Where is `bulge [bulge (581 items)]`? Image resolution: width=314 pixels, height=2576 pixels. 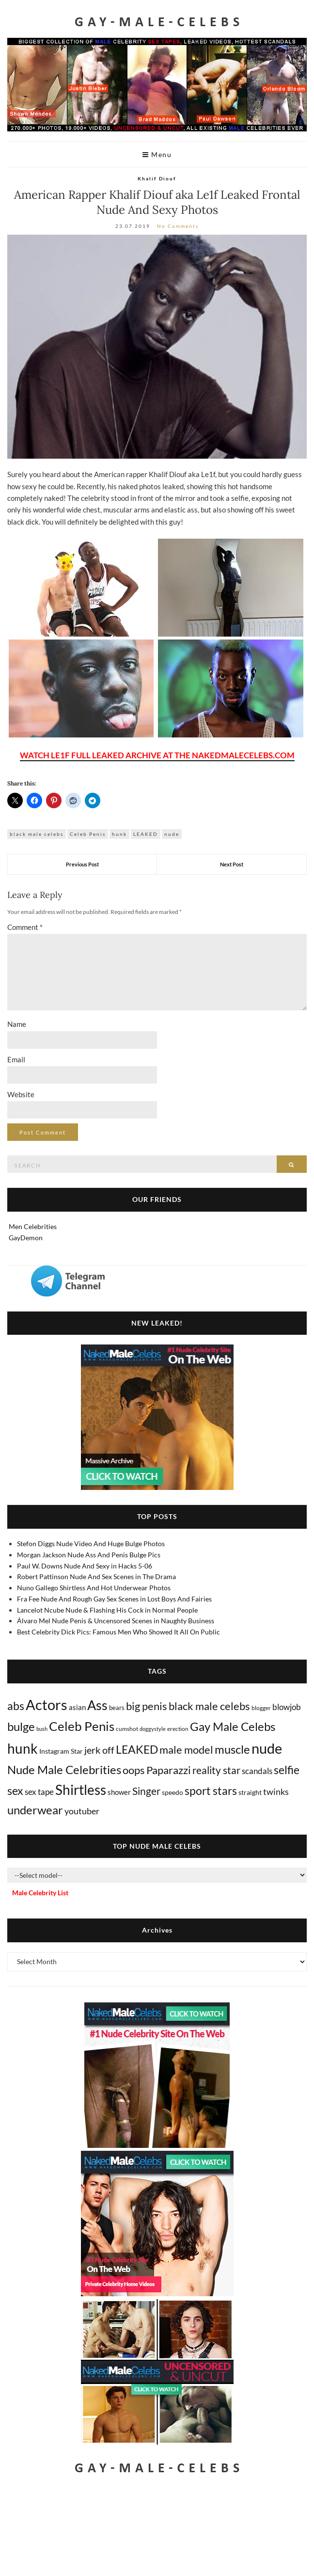
bulge [bulge (581 items)] is located at coordinates (21, 1726).